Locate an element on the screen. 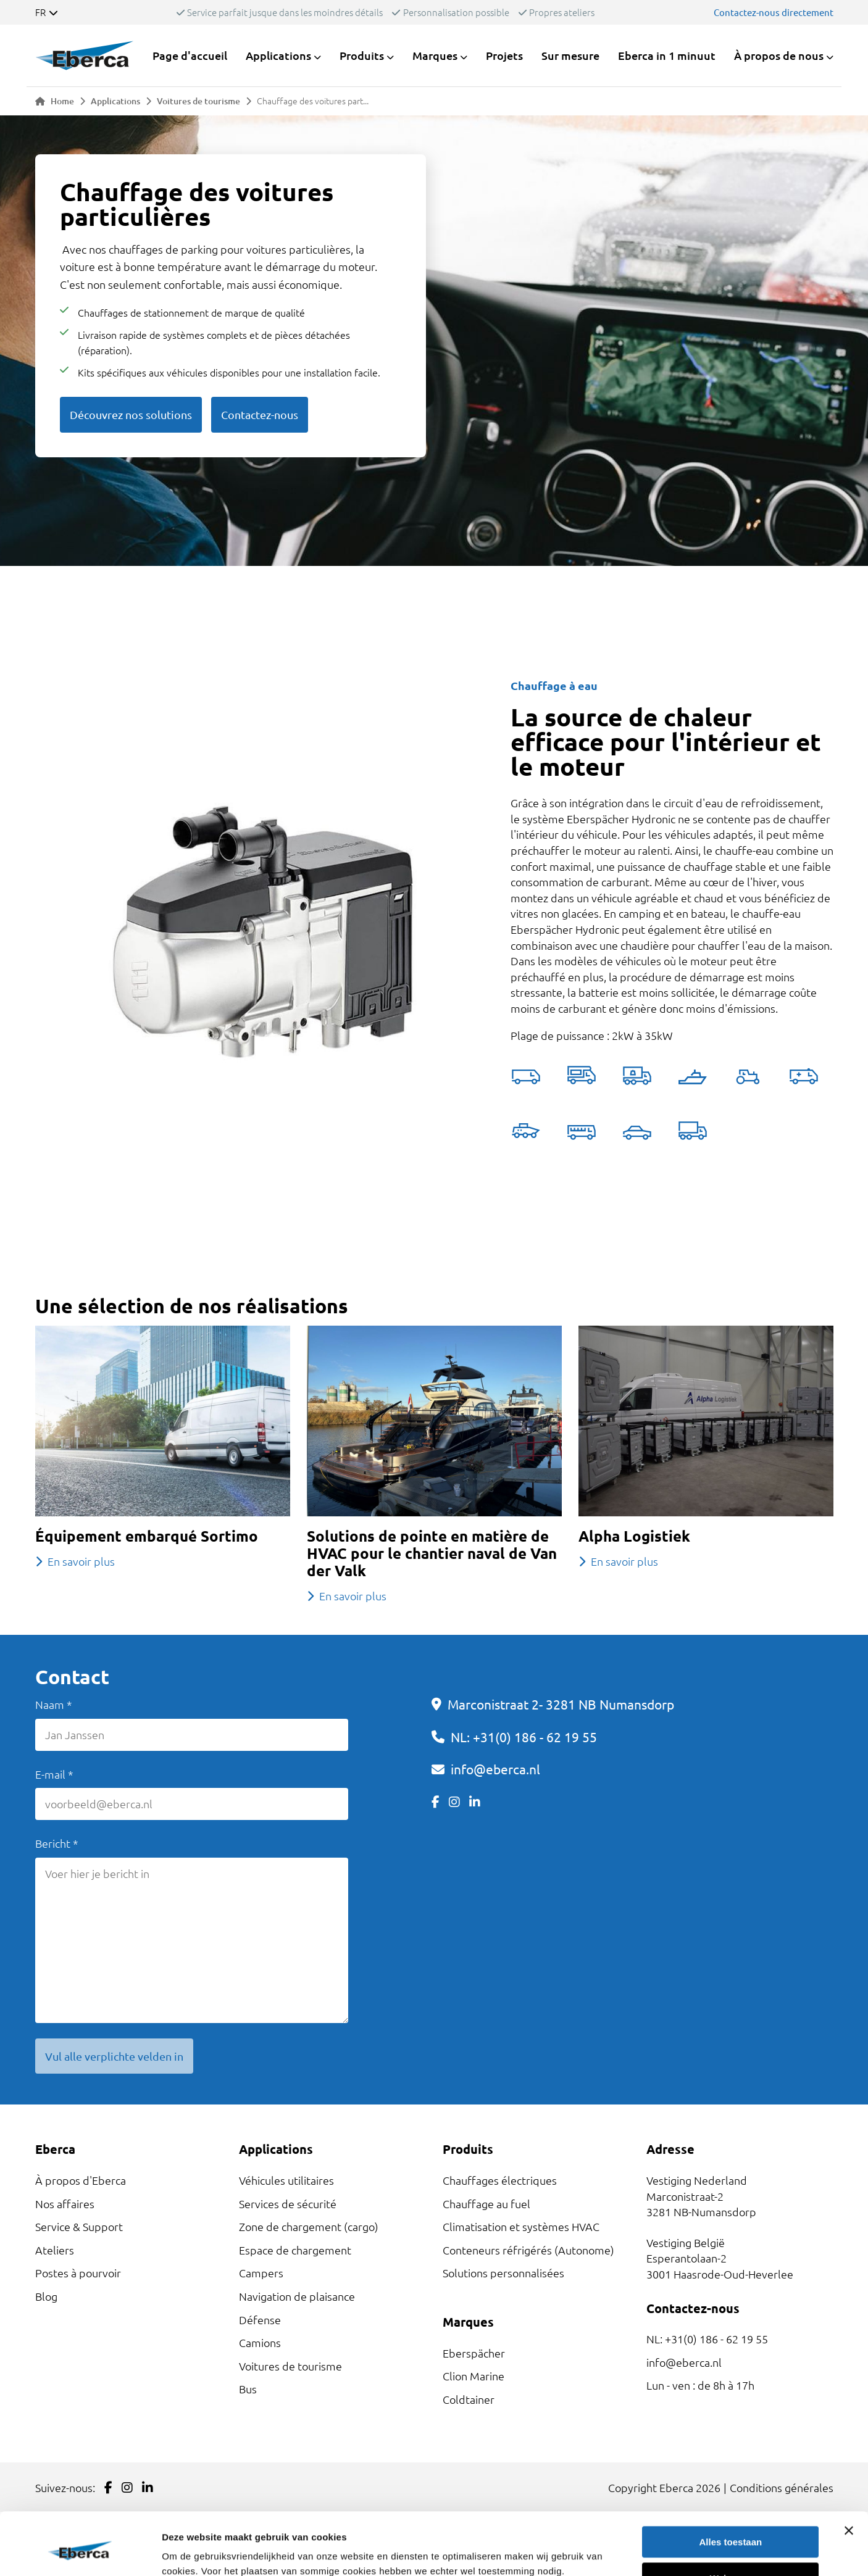  Camions is located at coordinates (260, 2342).